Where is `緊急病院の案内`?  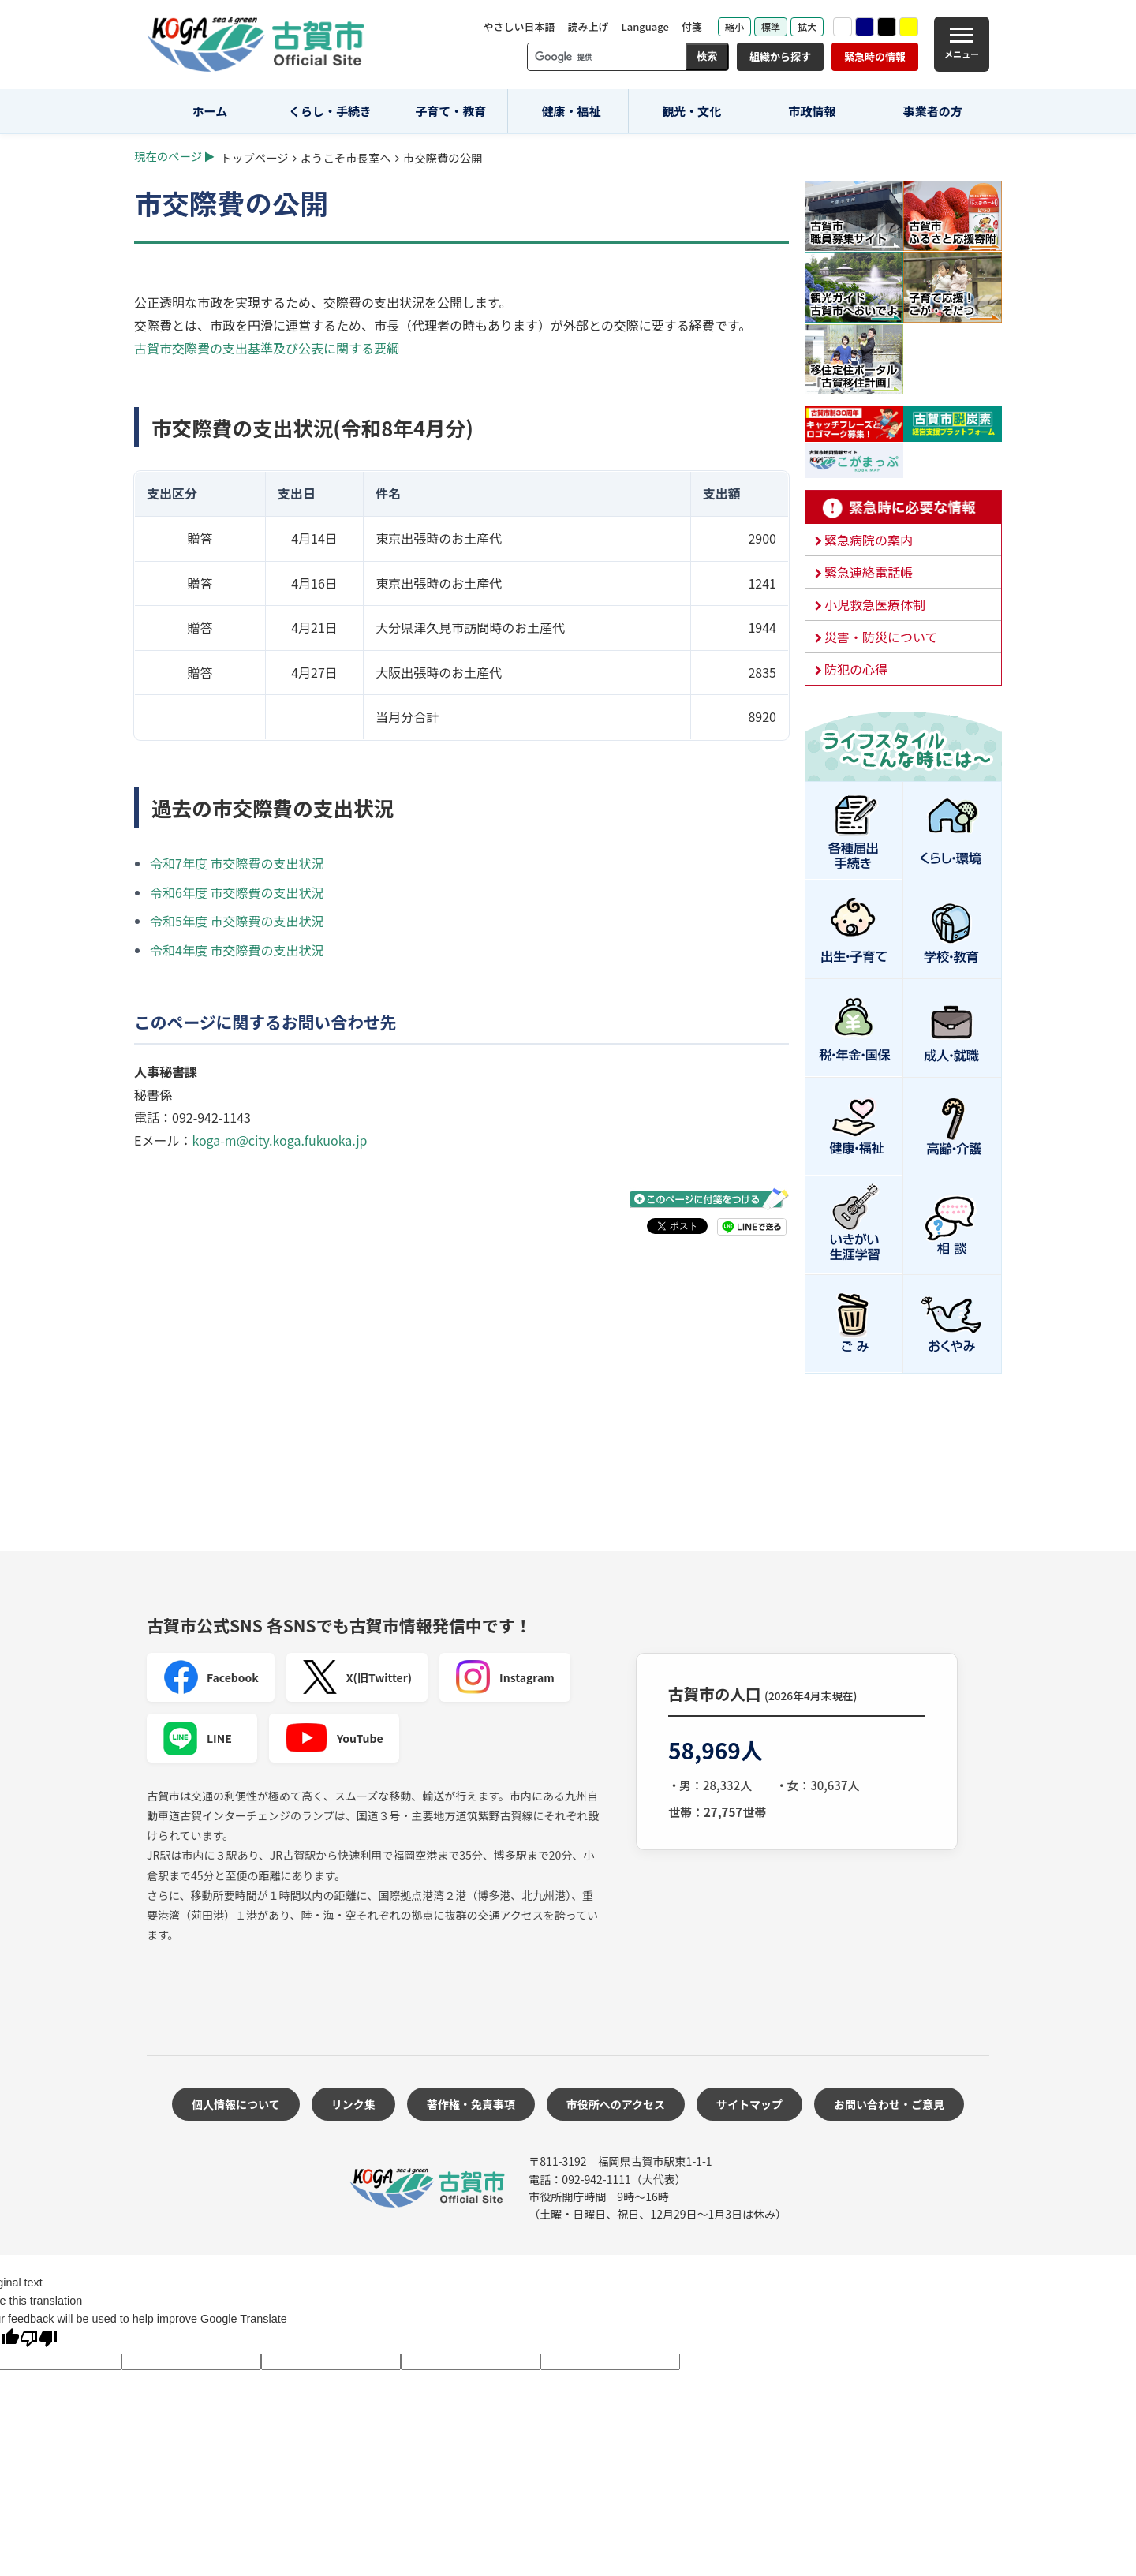
緊急病院の案内 is located at coordinates (868, 539).